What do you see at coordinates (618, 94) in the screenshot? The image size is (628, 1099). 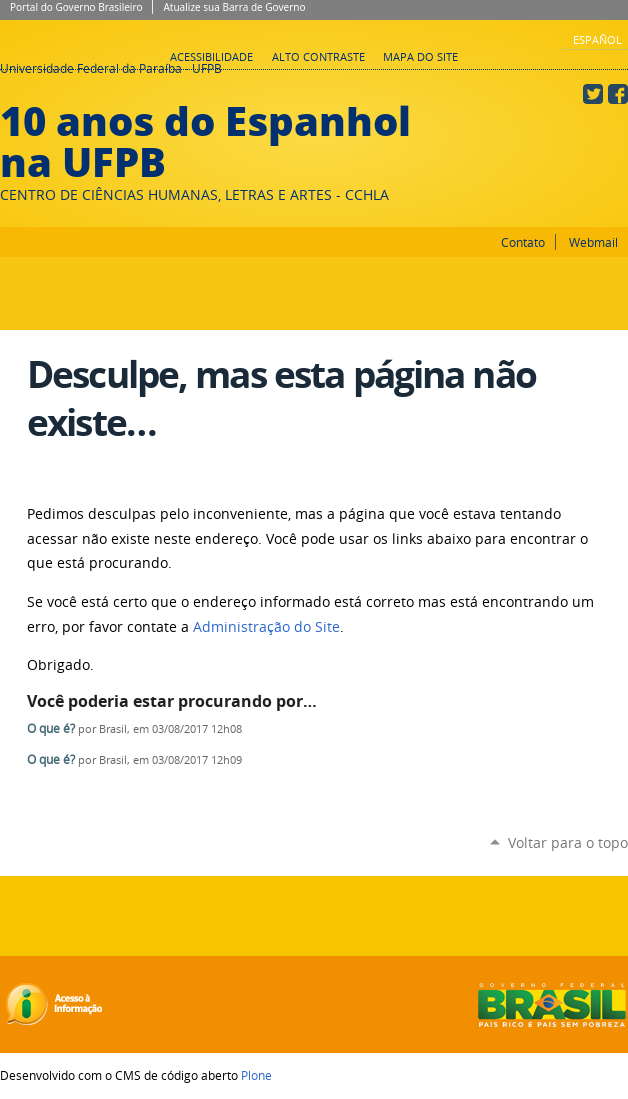 I see `Facebook` at bounding box center [618, 94].